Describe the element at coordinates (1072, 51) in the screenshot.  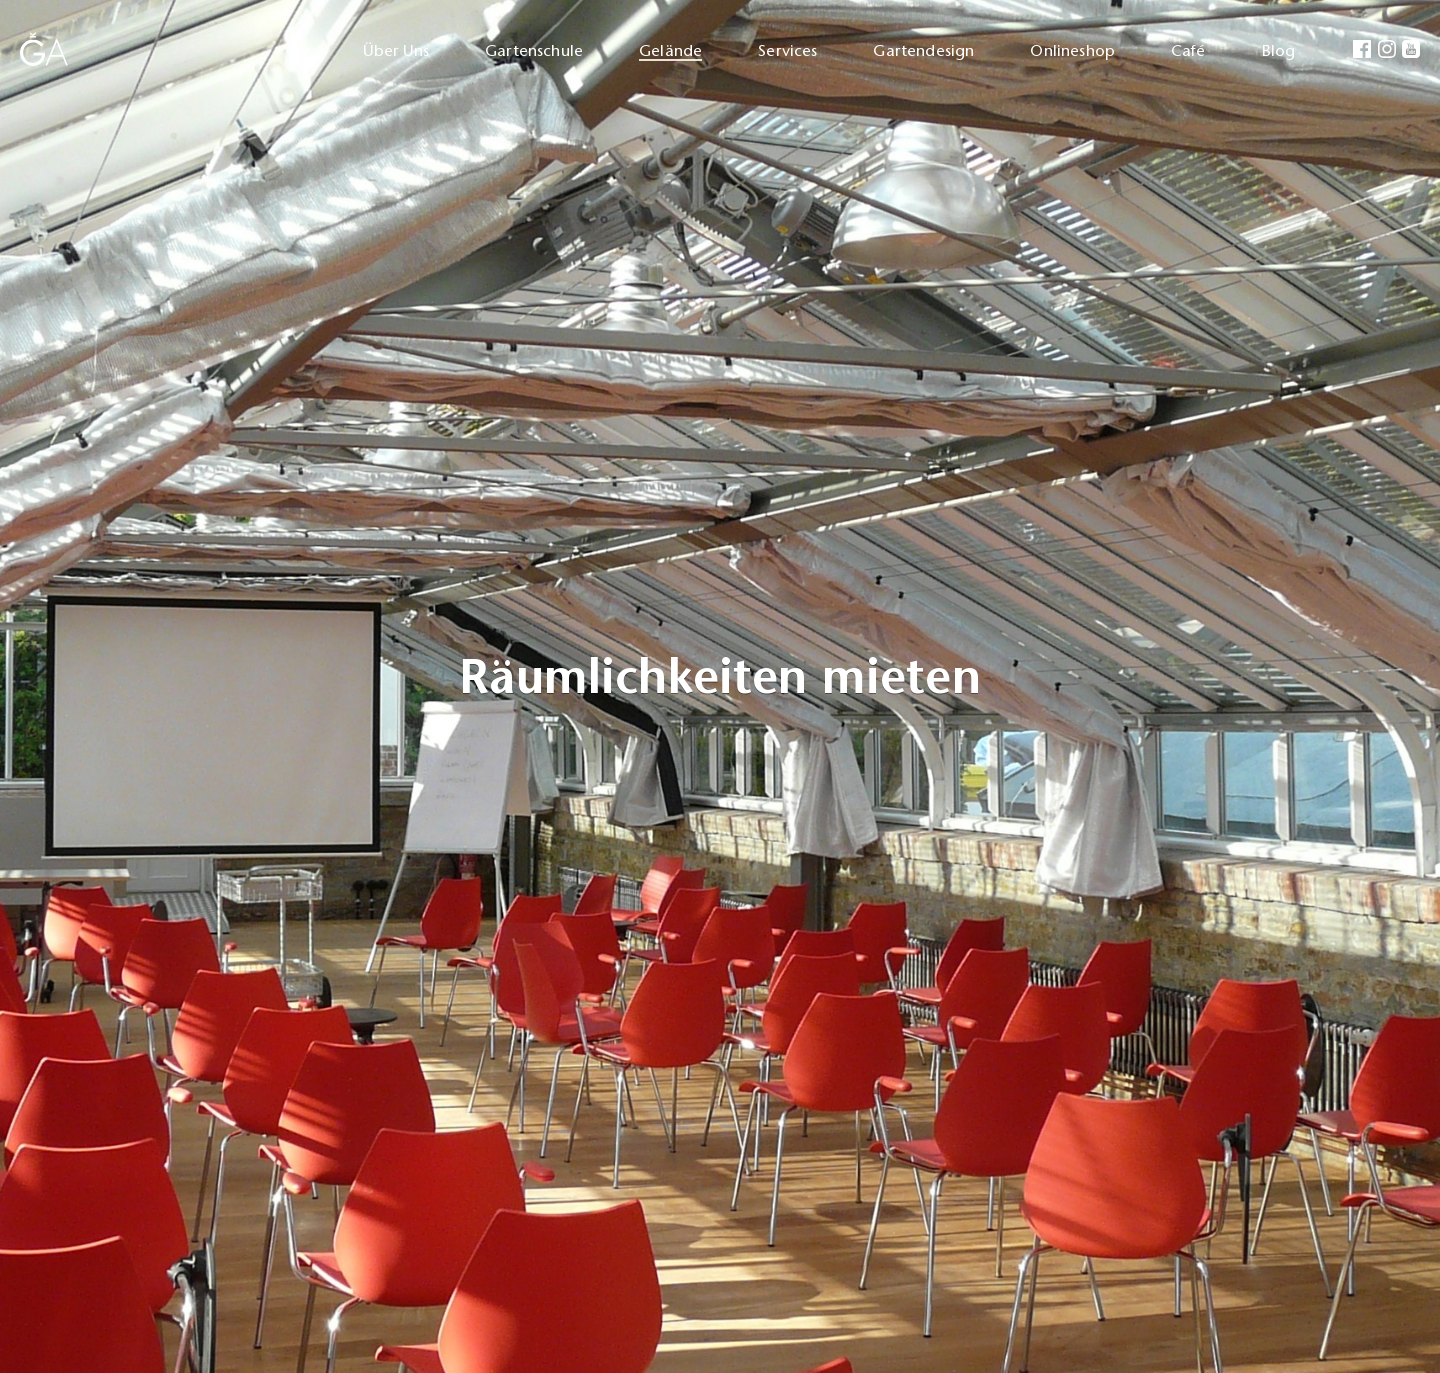
I see `Onlineshop [menuitem]` at that location.